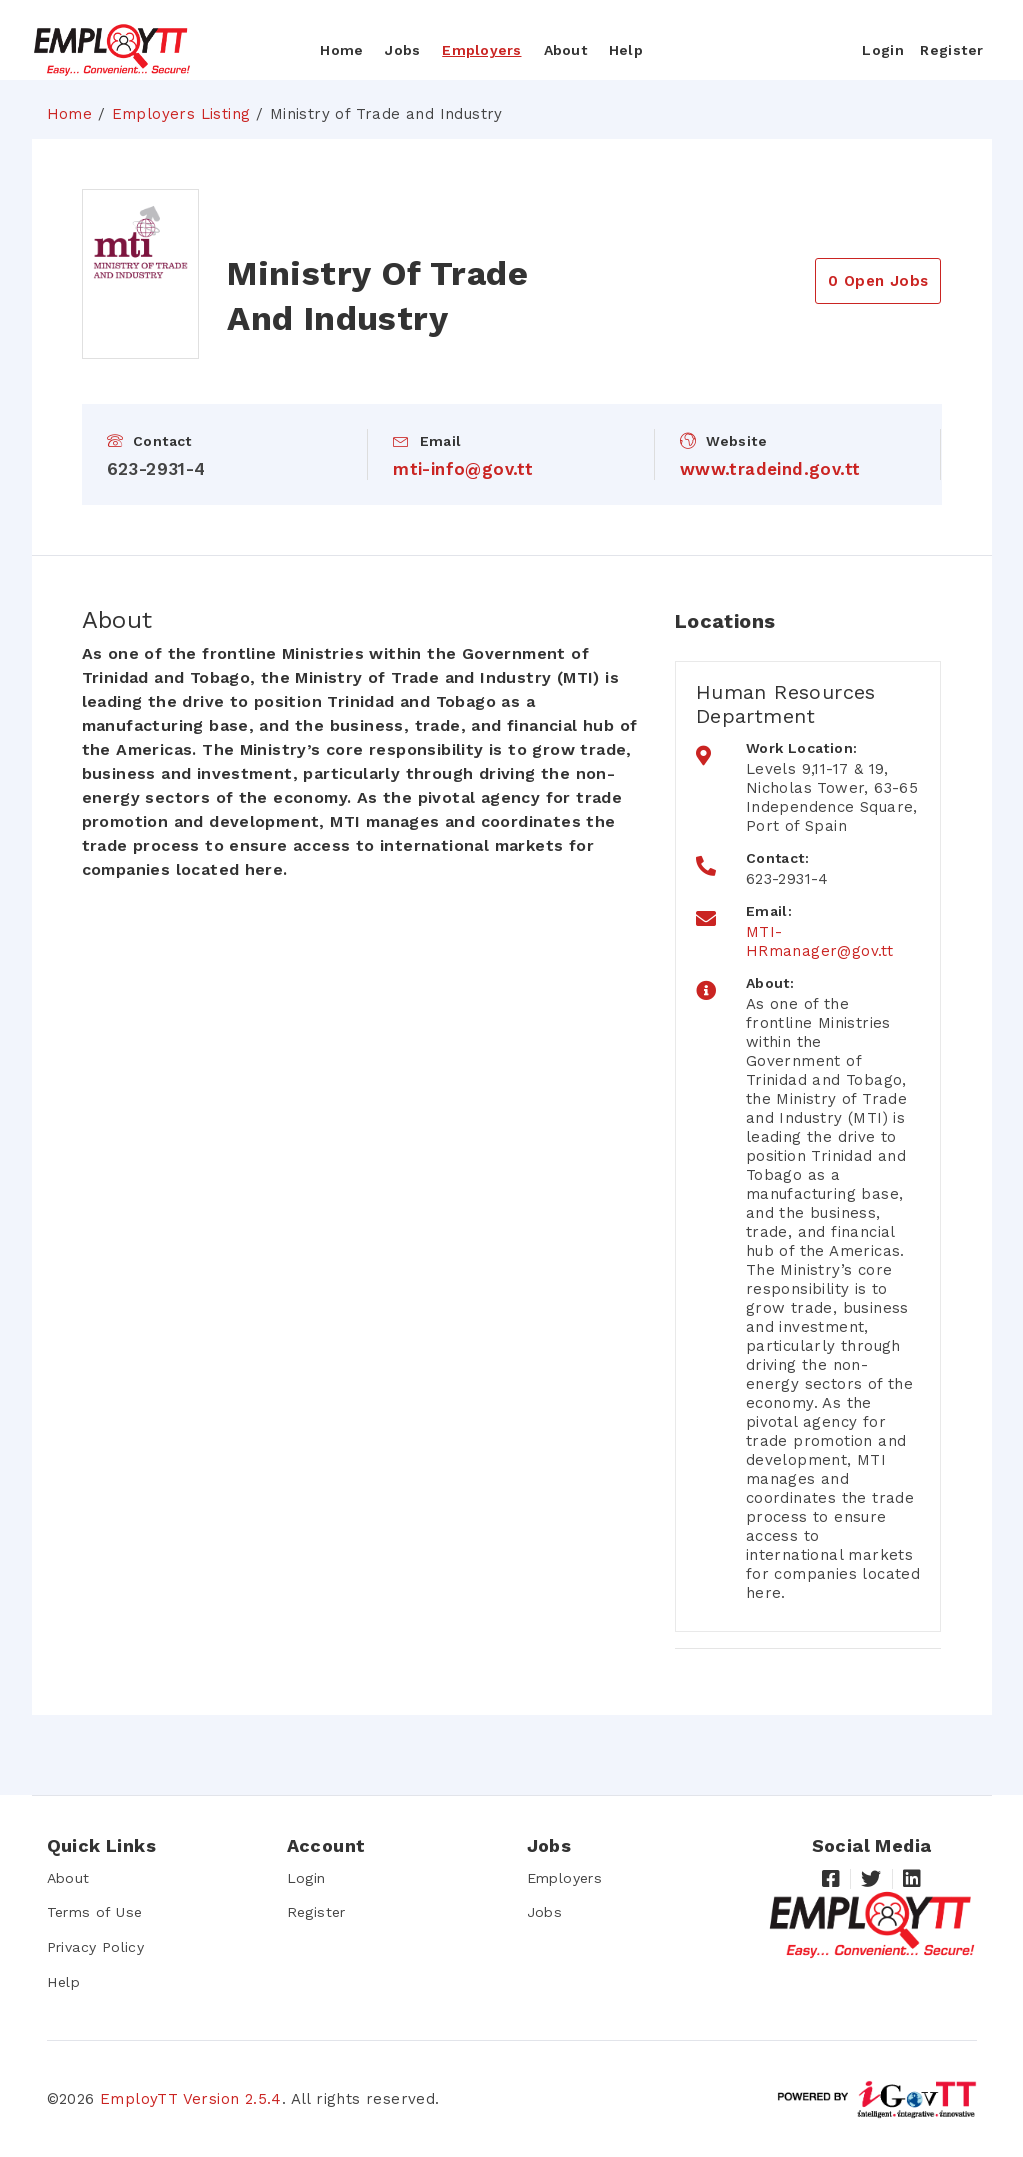 Image resolution: width=1023 pixels, height=2157 pixels. Describe the element at coordinates (463, 469) in the screenshot. I see `mti-info@gov.tt` at that location.